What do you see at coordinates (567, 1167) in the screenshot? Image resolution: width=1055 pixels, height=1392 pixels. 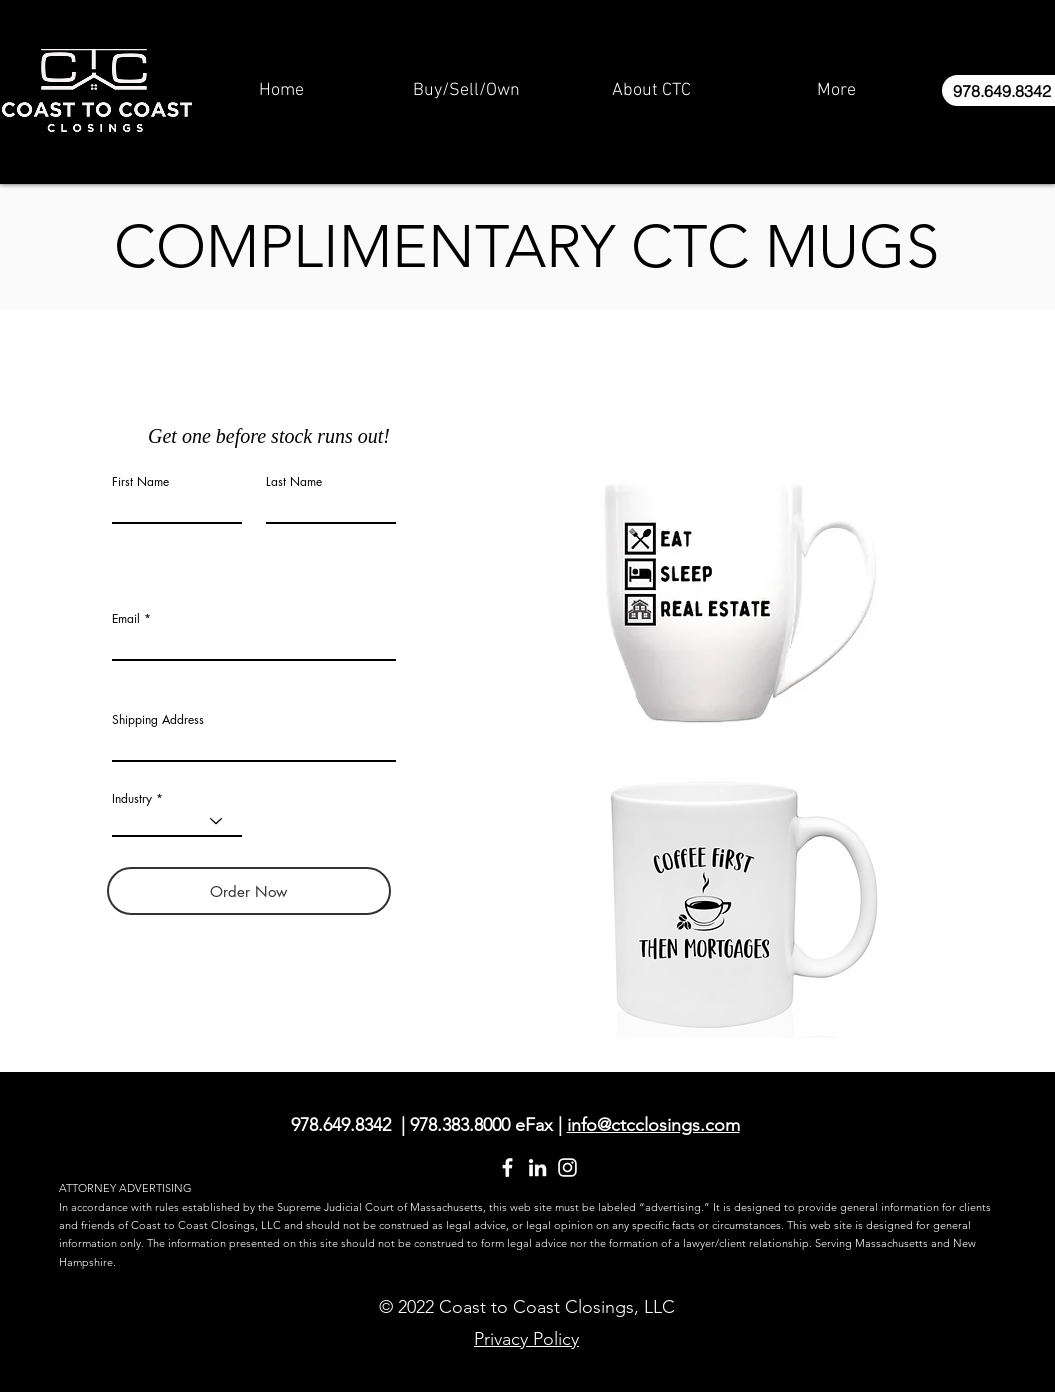 I see `[Instagram]` at bounding box center [567, 1167].